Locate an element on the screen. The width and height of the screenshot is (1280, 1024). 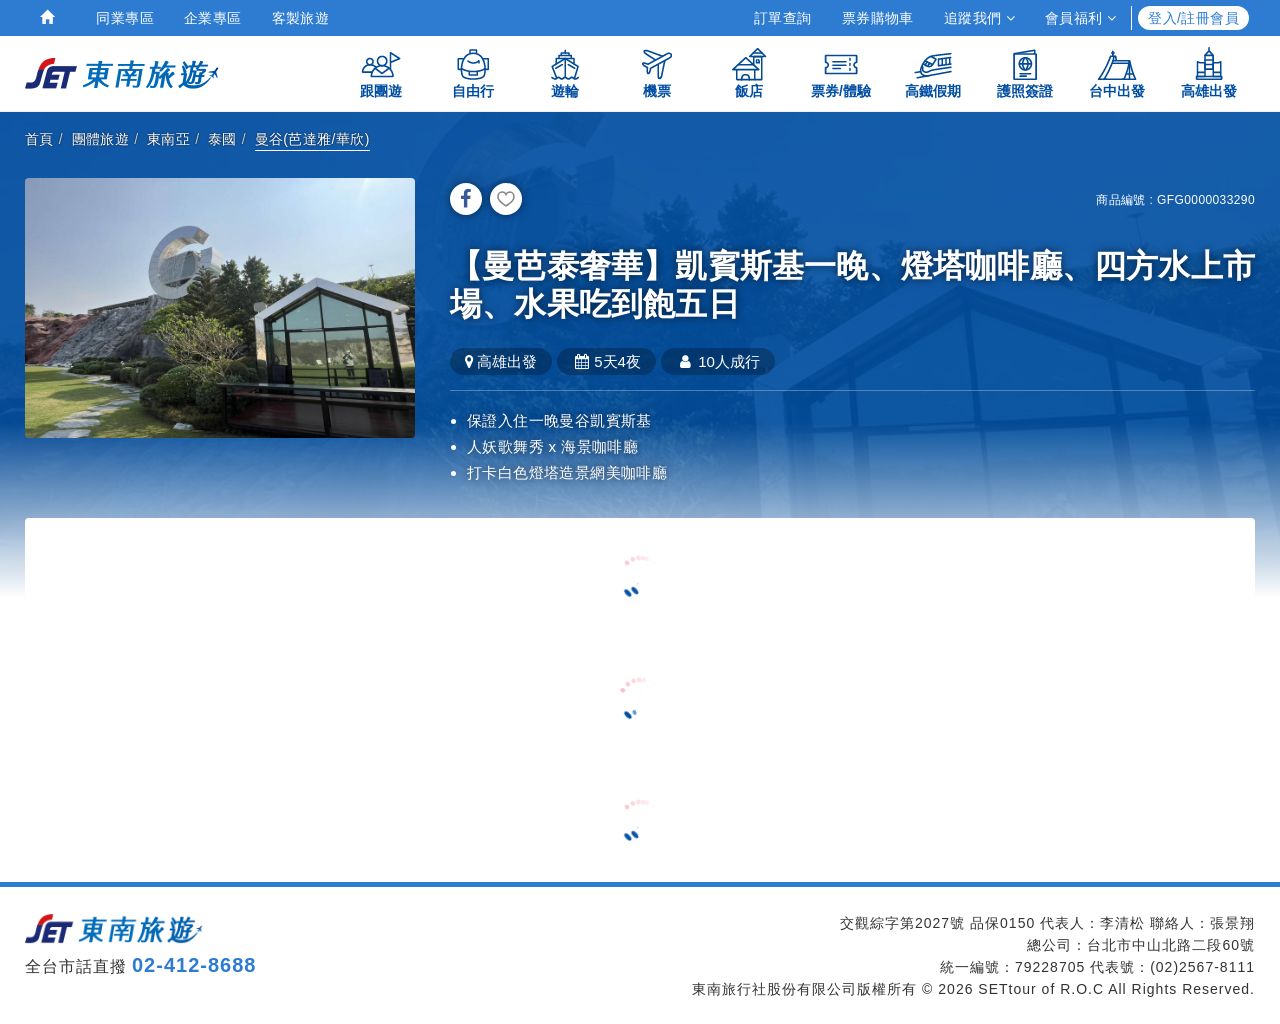
同業專區 is located at coordinates (125, 18).